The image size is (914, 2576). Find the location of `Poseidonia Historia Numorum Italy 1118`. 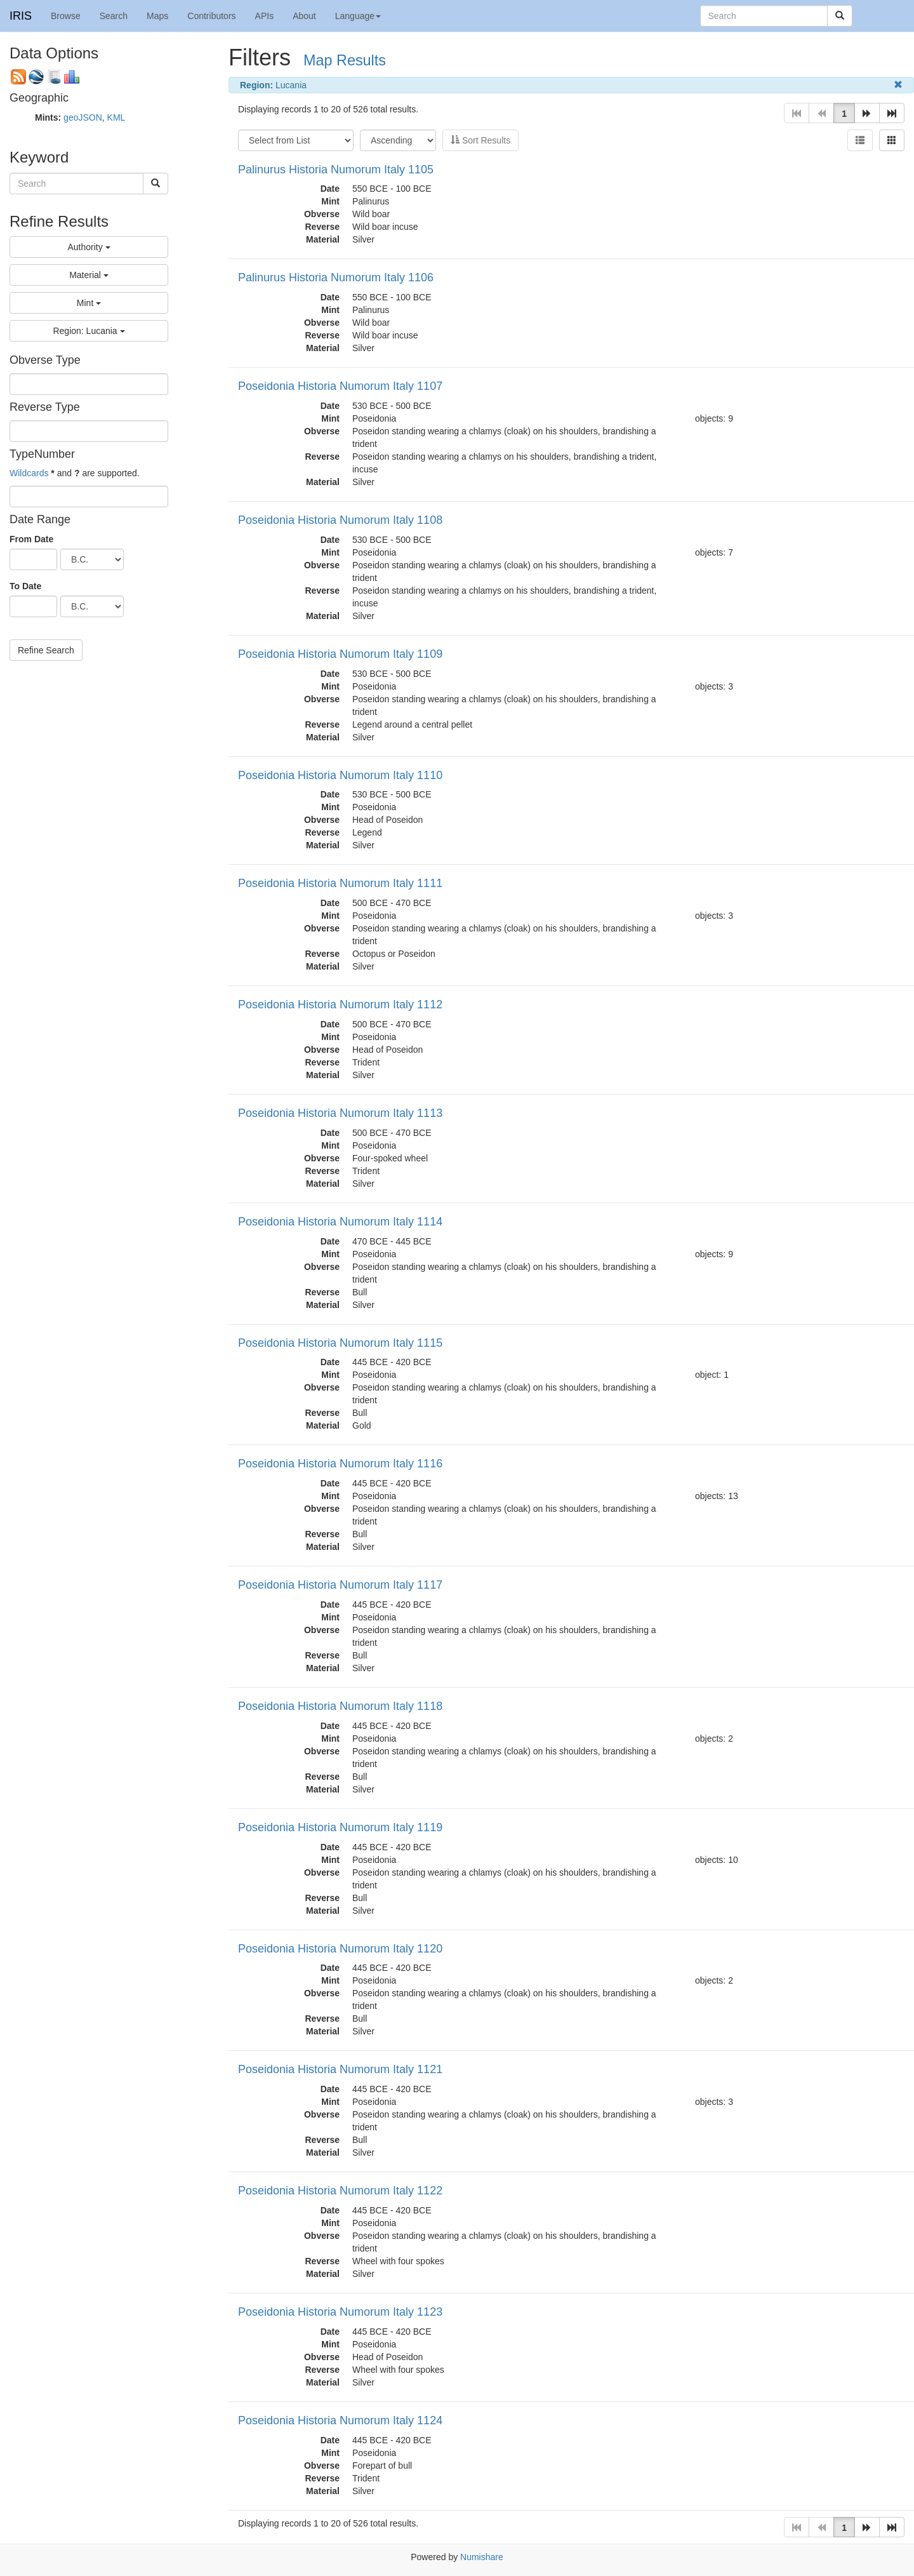

Poseidonia Historia Numorum Italy 1118 is located at coordinates (340, 1706).